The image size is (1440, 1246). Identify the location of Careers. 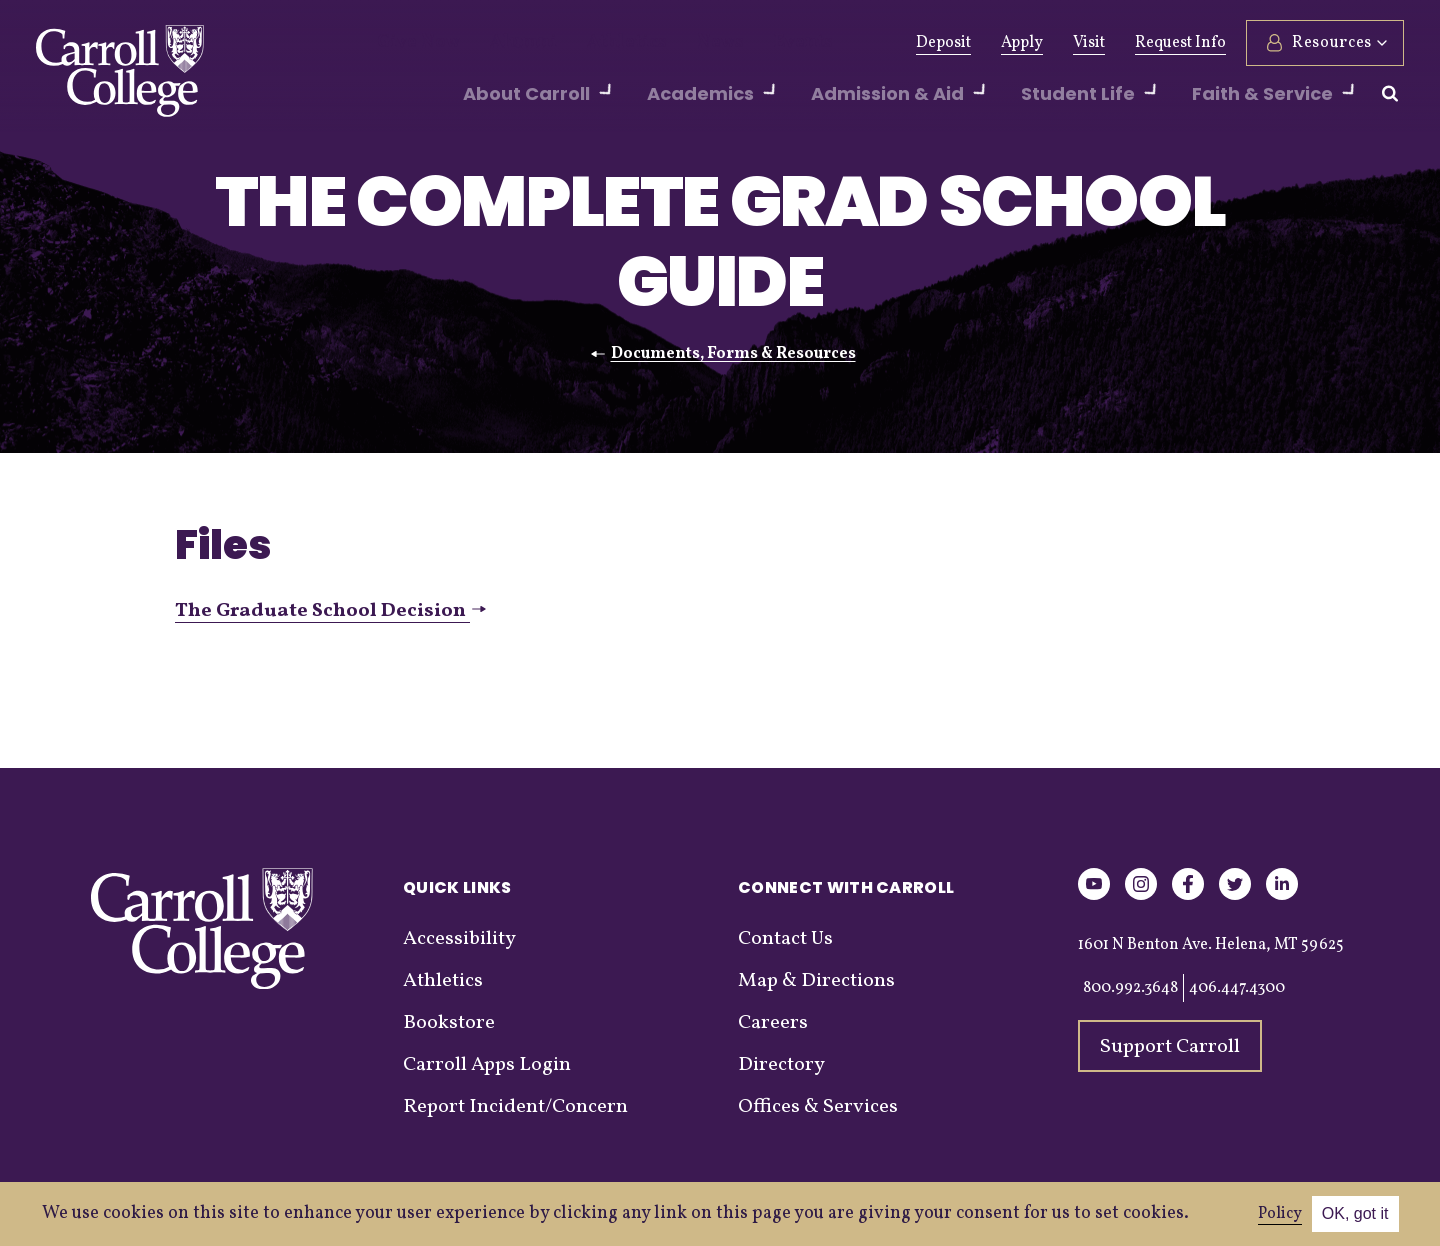
(773, 1023).